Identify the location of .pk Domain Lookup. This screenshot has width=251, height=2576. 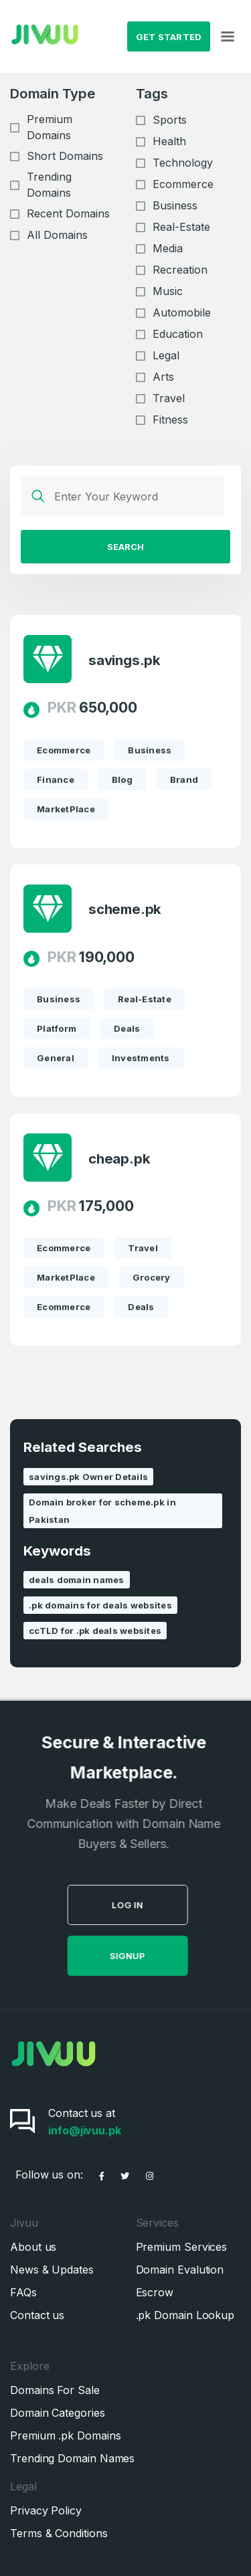
(185, 2315).